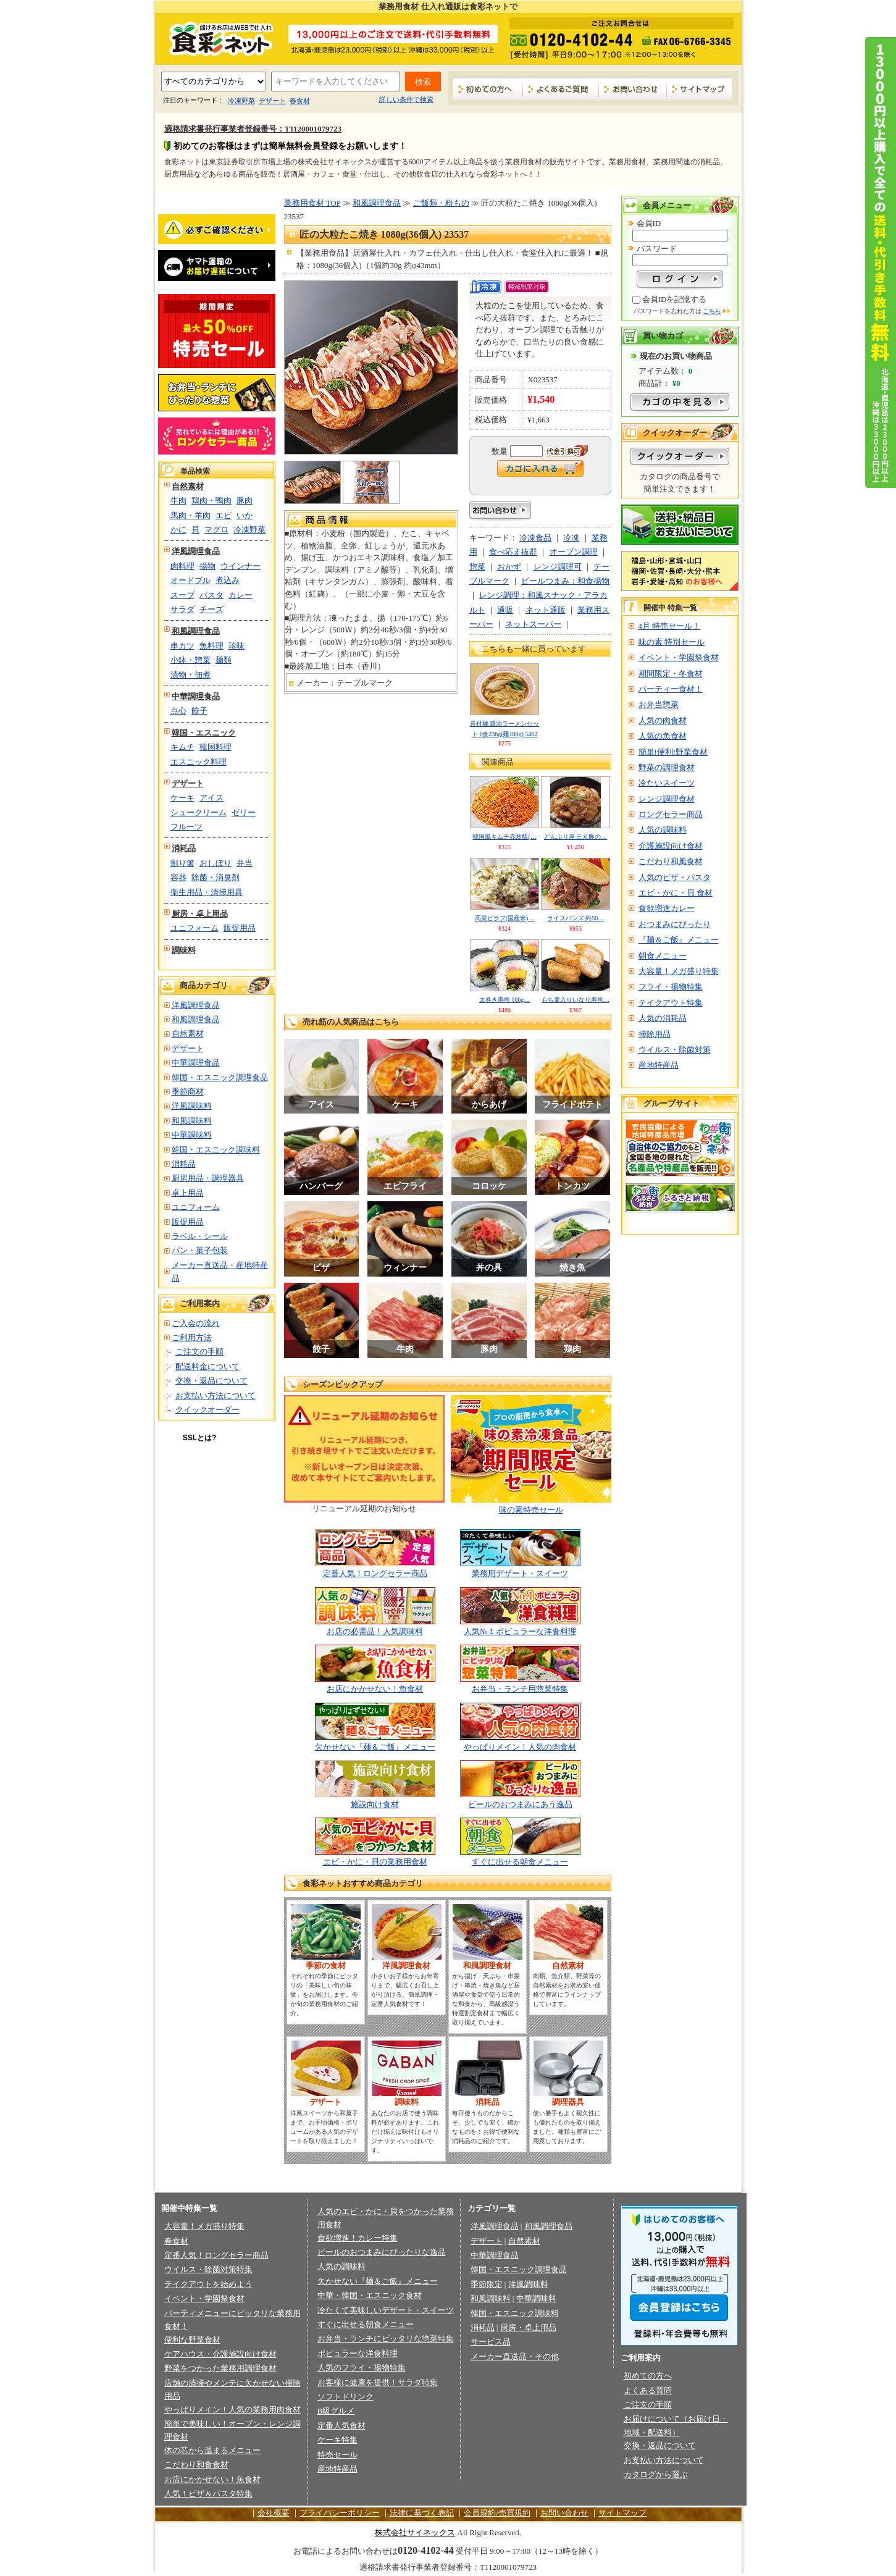  What do you see at coordinates (659, 704) in the screenshot?
I see `お弁当惣菜` at bounding box center [659, 704].